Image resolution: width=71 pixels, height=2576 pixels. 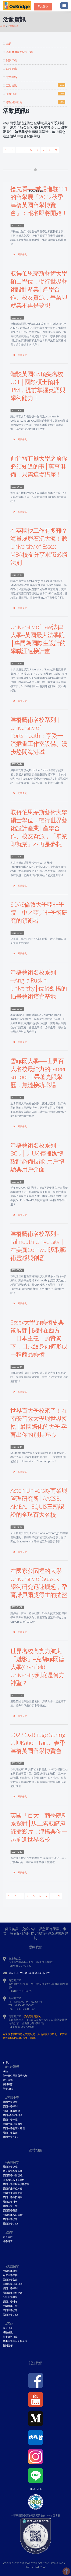 I want to click on 營業據點, so click(x=10, y=77).